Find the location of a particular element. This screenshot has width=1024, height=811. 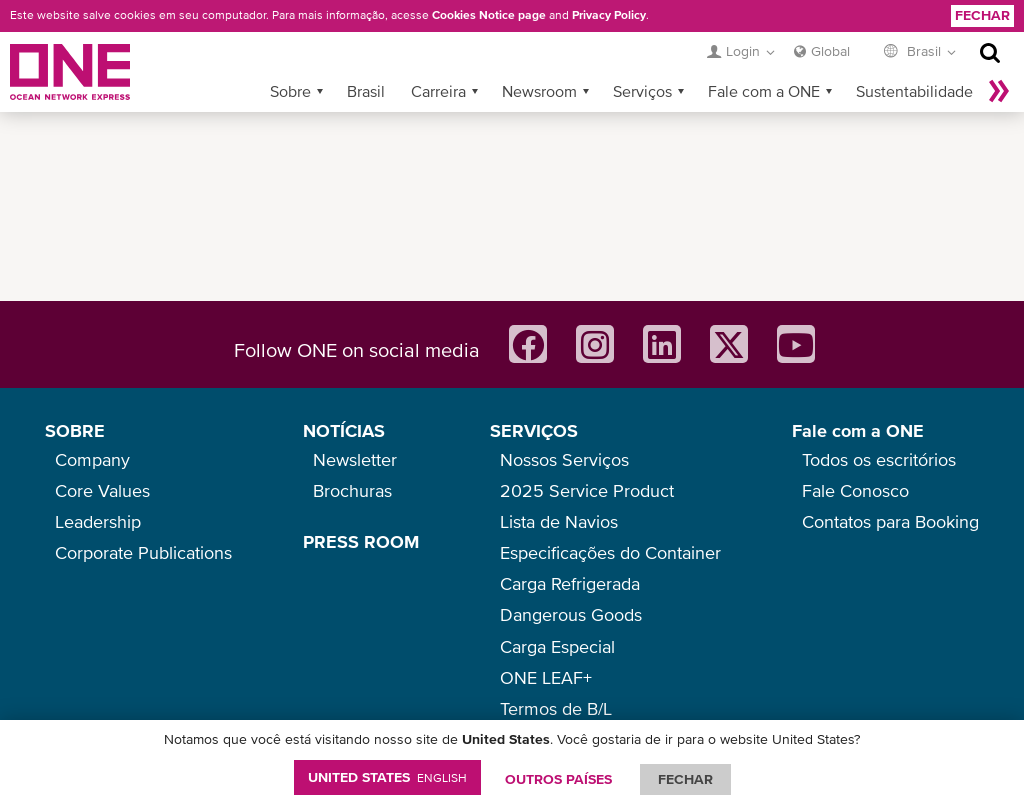

Company is located at coordinates (92, 459).